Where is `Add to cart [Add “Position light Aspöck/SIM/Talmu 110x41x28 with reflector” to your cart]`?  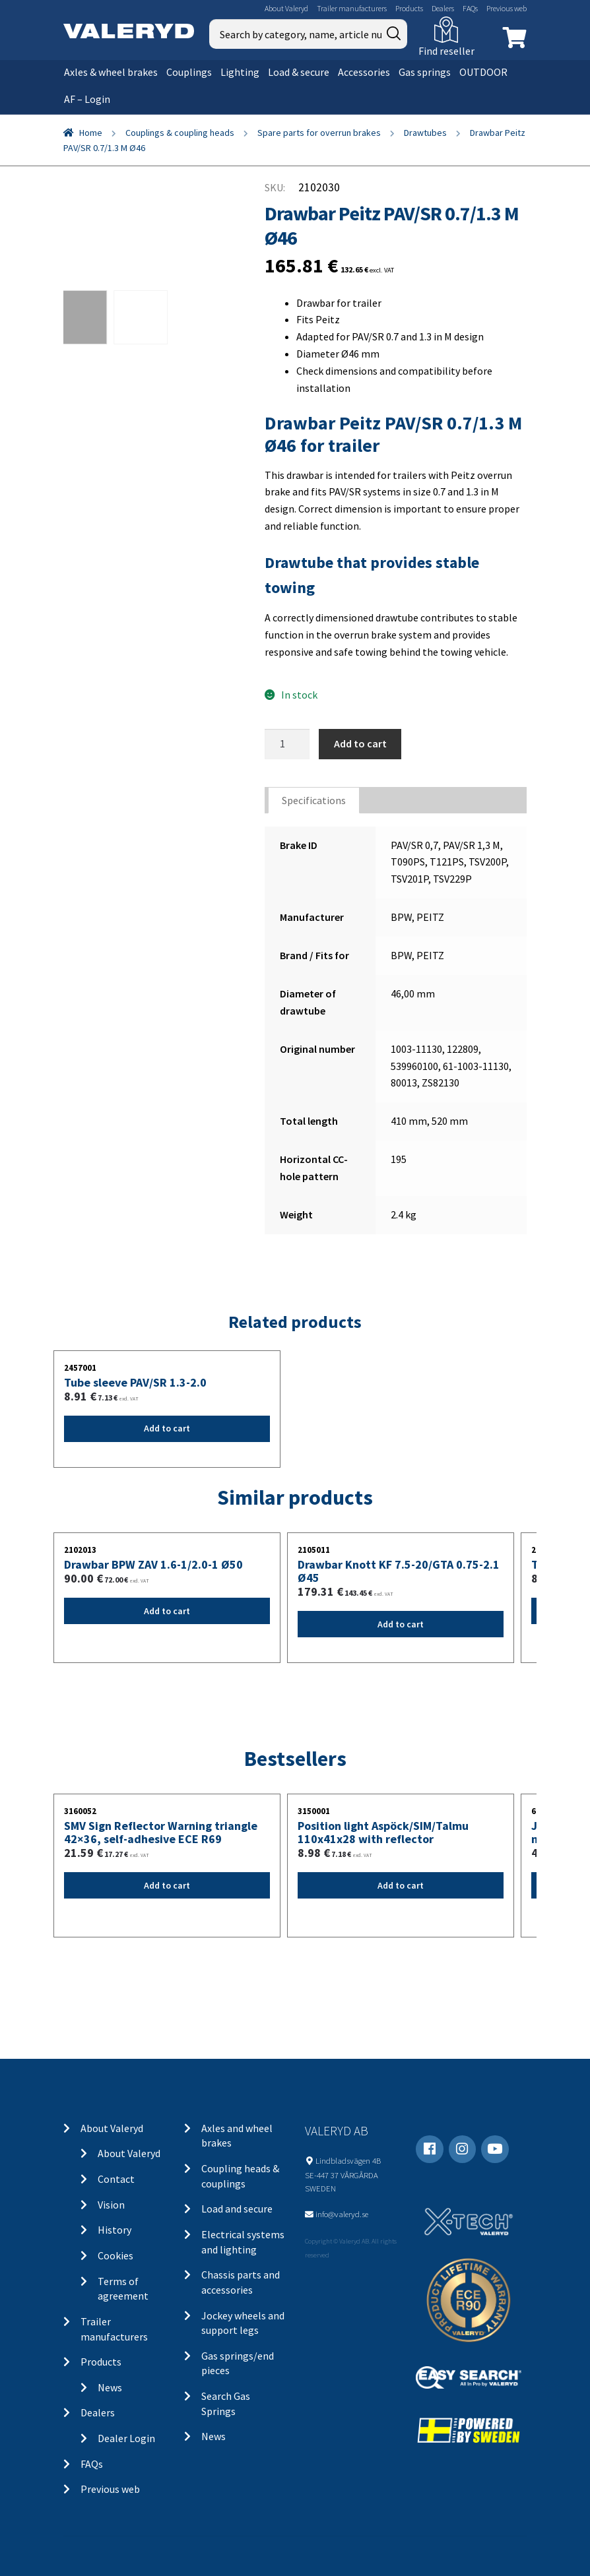 Add to cart [Add “Position light Aspöck/SIM/Talmu 110x41x28 with reflector” to your cart] is located at coordinates (400, 1885).